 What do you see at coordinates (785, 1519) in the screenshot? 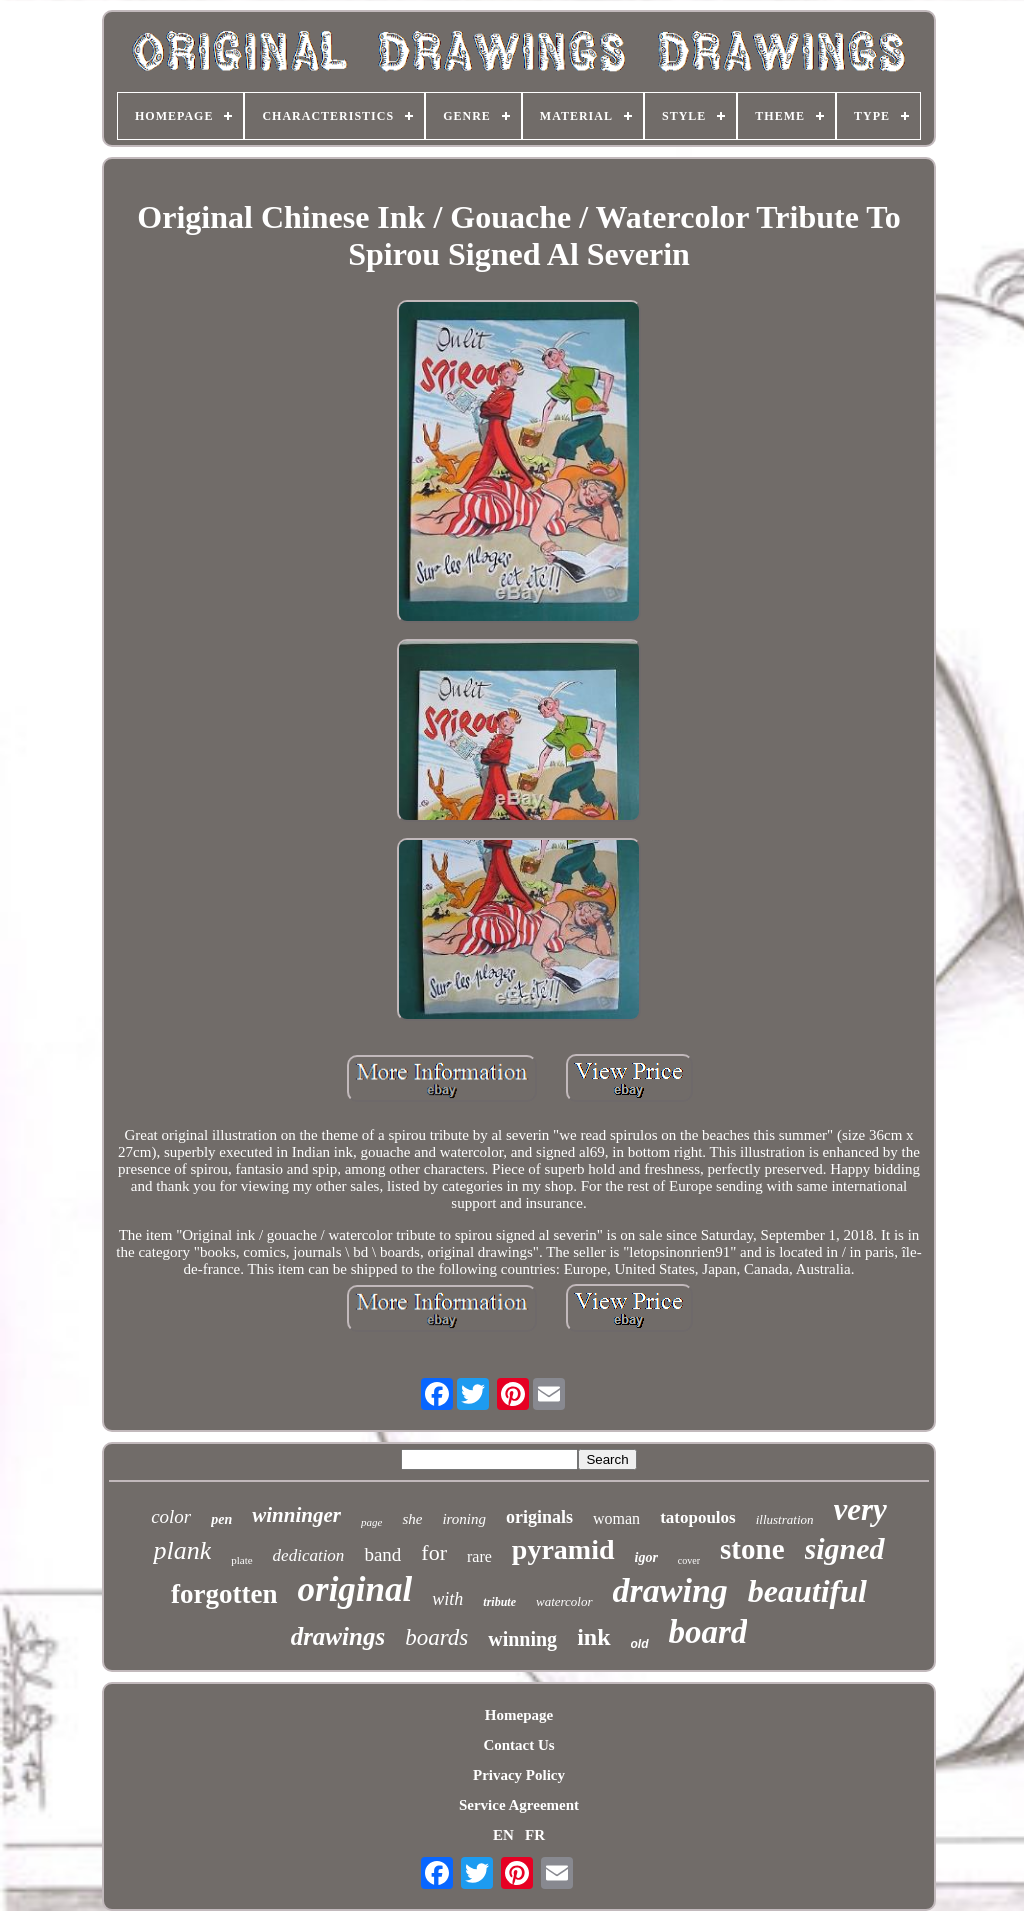
I see `illustration` at bounding box center [785, 1519].